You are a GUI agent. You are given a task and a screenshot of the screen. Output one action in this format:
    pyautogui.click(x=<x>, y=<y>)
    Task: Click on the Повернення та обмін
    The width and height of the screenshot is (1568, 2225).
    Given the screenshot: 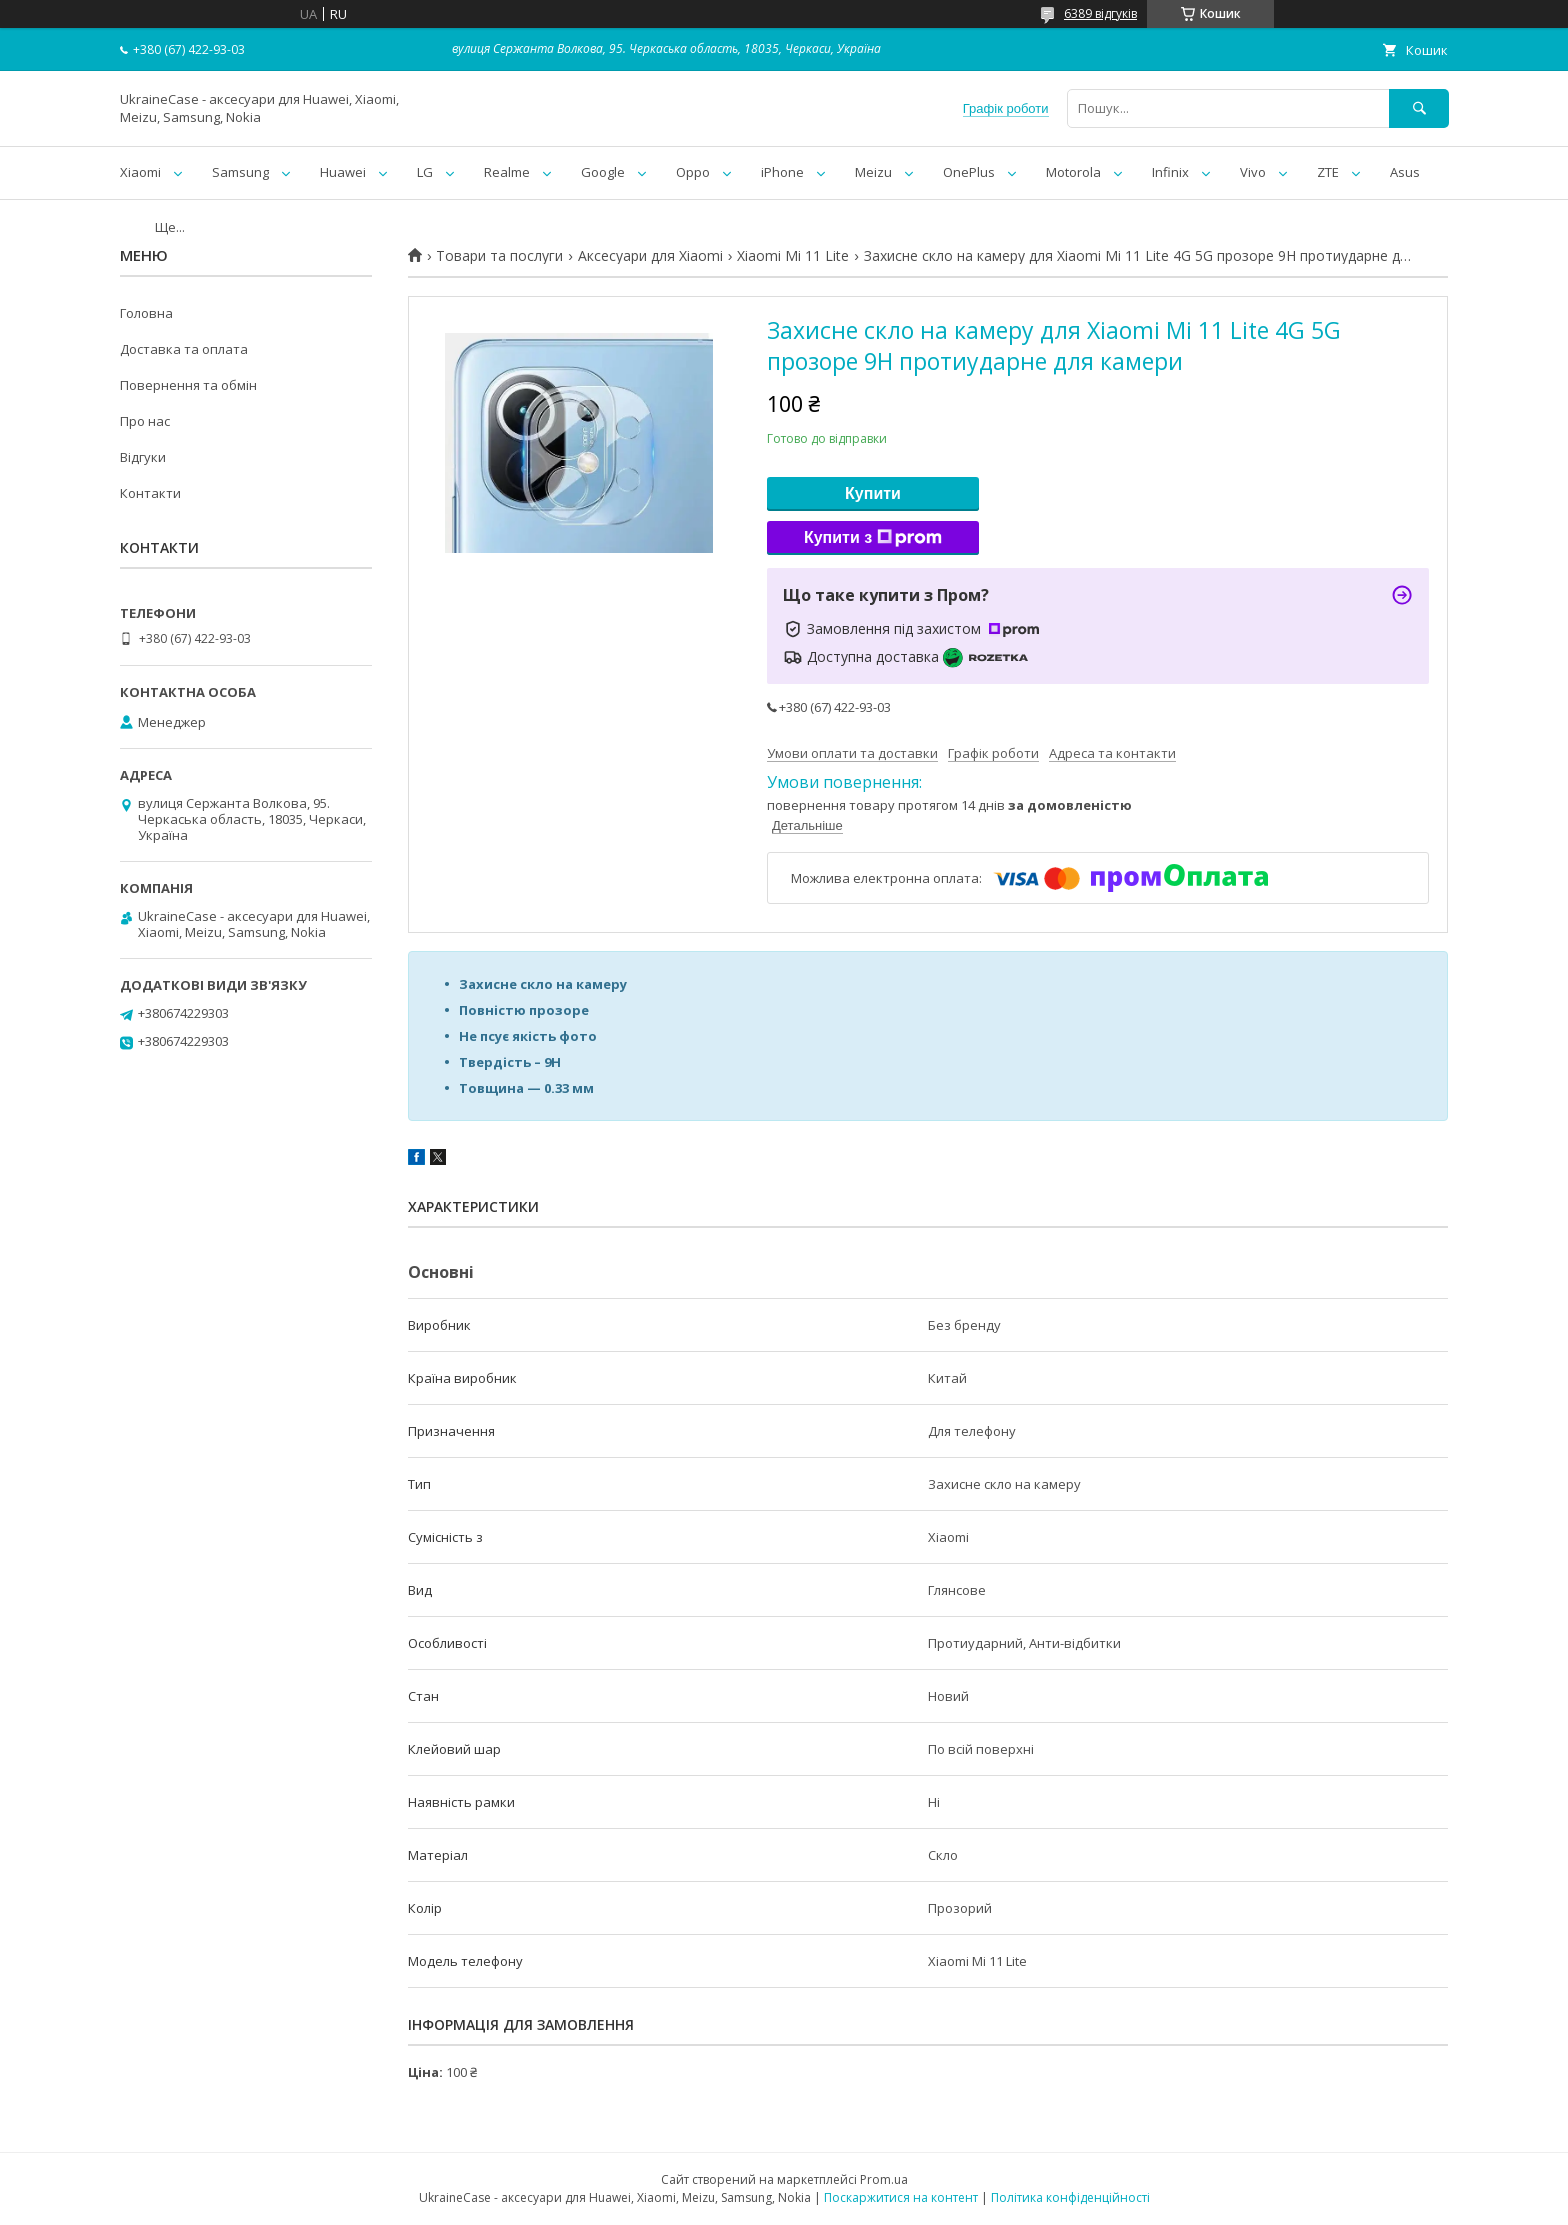 What is the action you would take?
    pyautogui.click(x=188, y=385)
    